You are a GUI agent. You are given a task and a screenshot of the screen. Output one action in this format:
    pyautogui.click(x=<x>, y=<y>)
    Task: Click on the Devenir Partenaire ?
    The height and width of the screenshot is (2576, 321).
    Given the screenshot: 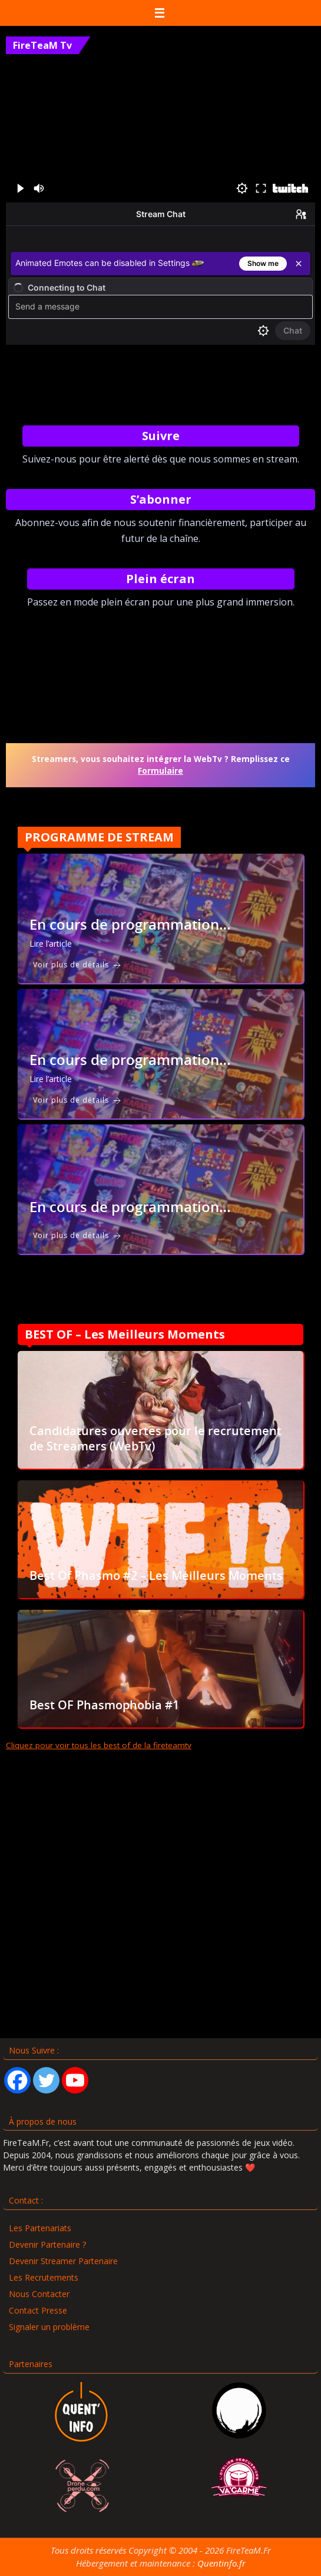 What is the action you would take?
    pyautogui.click(x=47, y=2244)
    